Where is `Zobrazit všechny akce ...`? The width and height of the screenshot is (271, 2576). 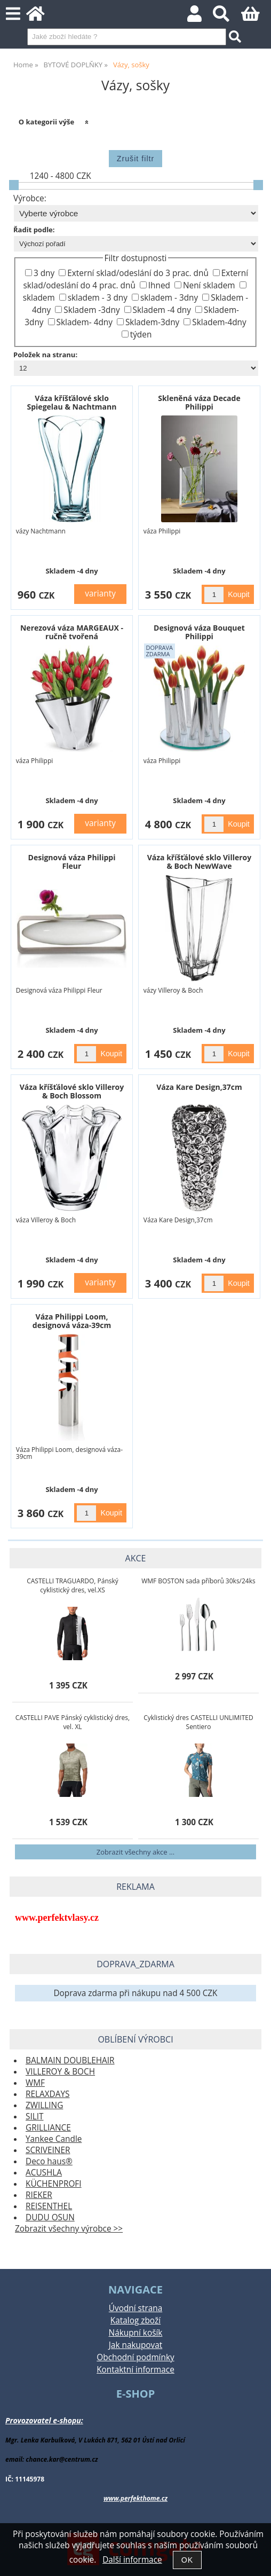 Zobrazit všechny akce ... is located at coordinates (135, 1852).